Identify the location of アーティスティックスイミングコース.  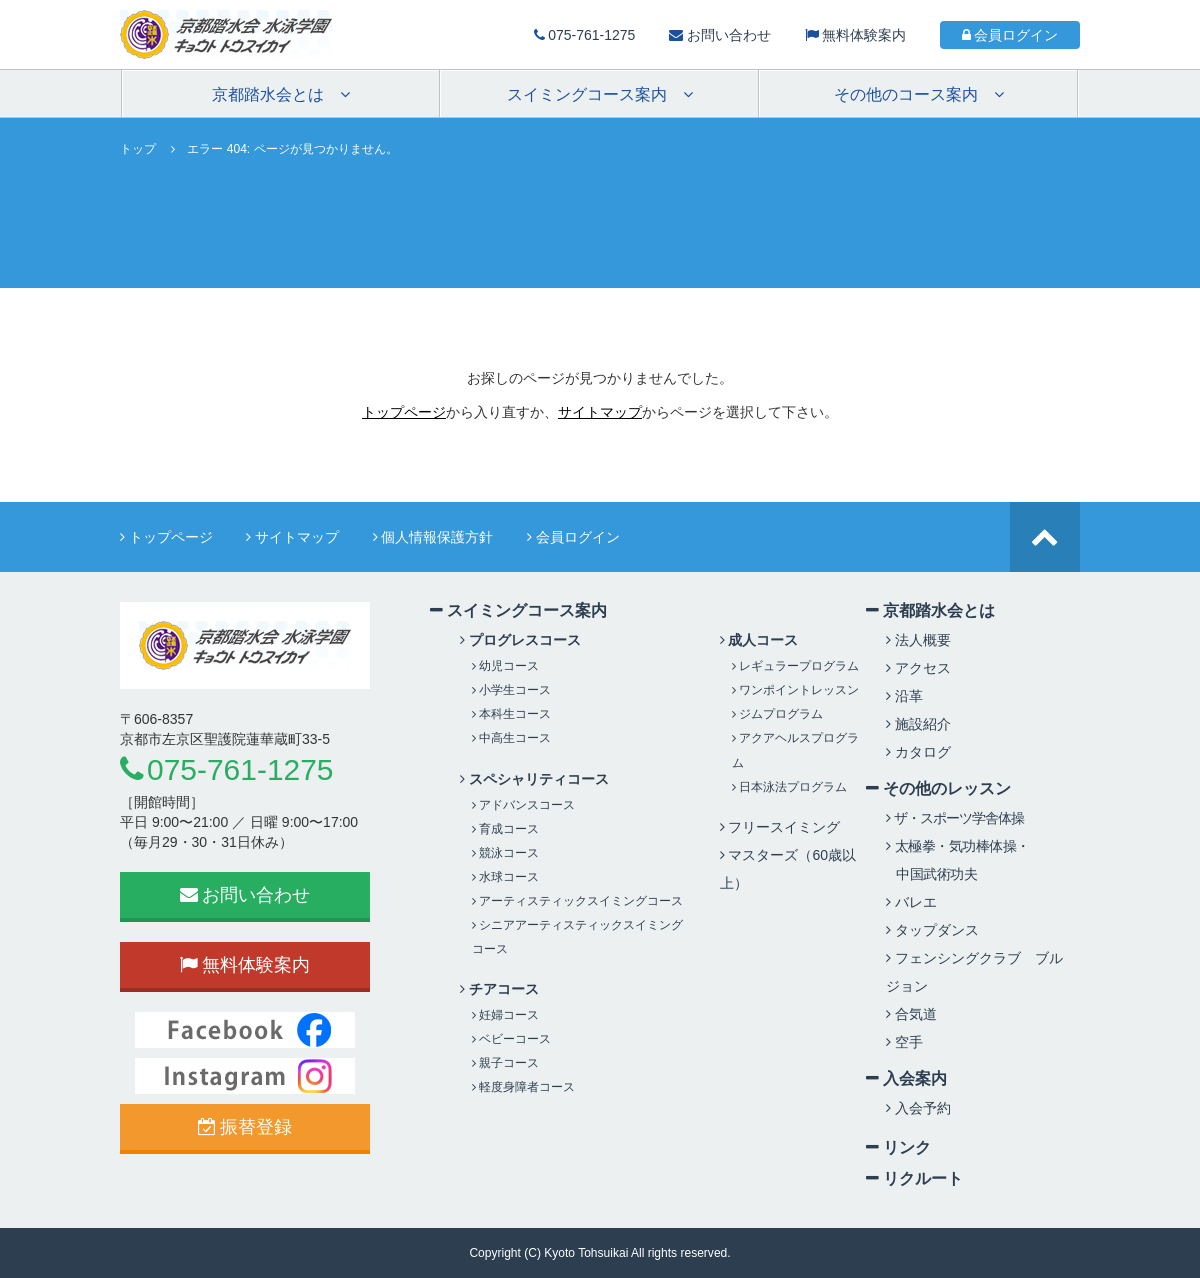
(577, 901).